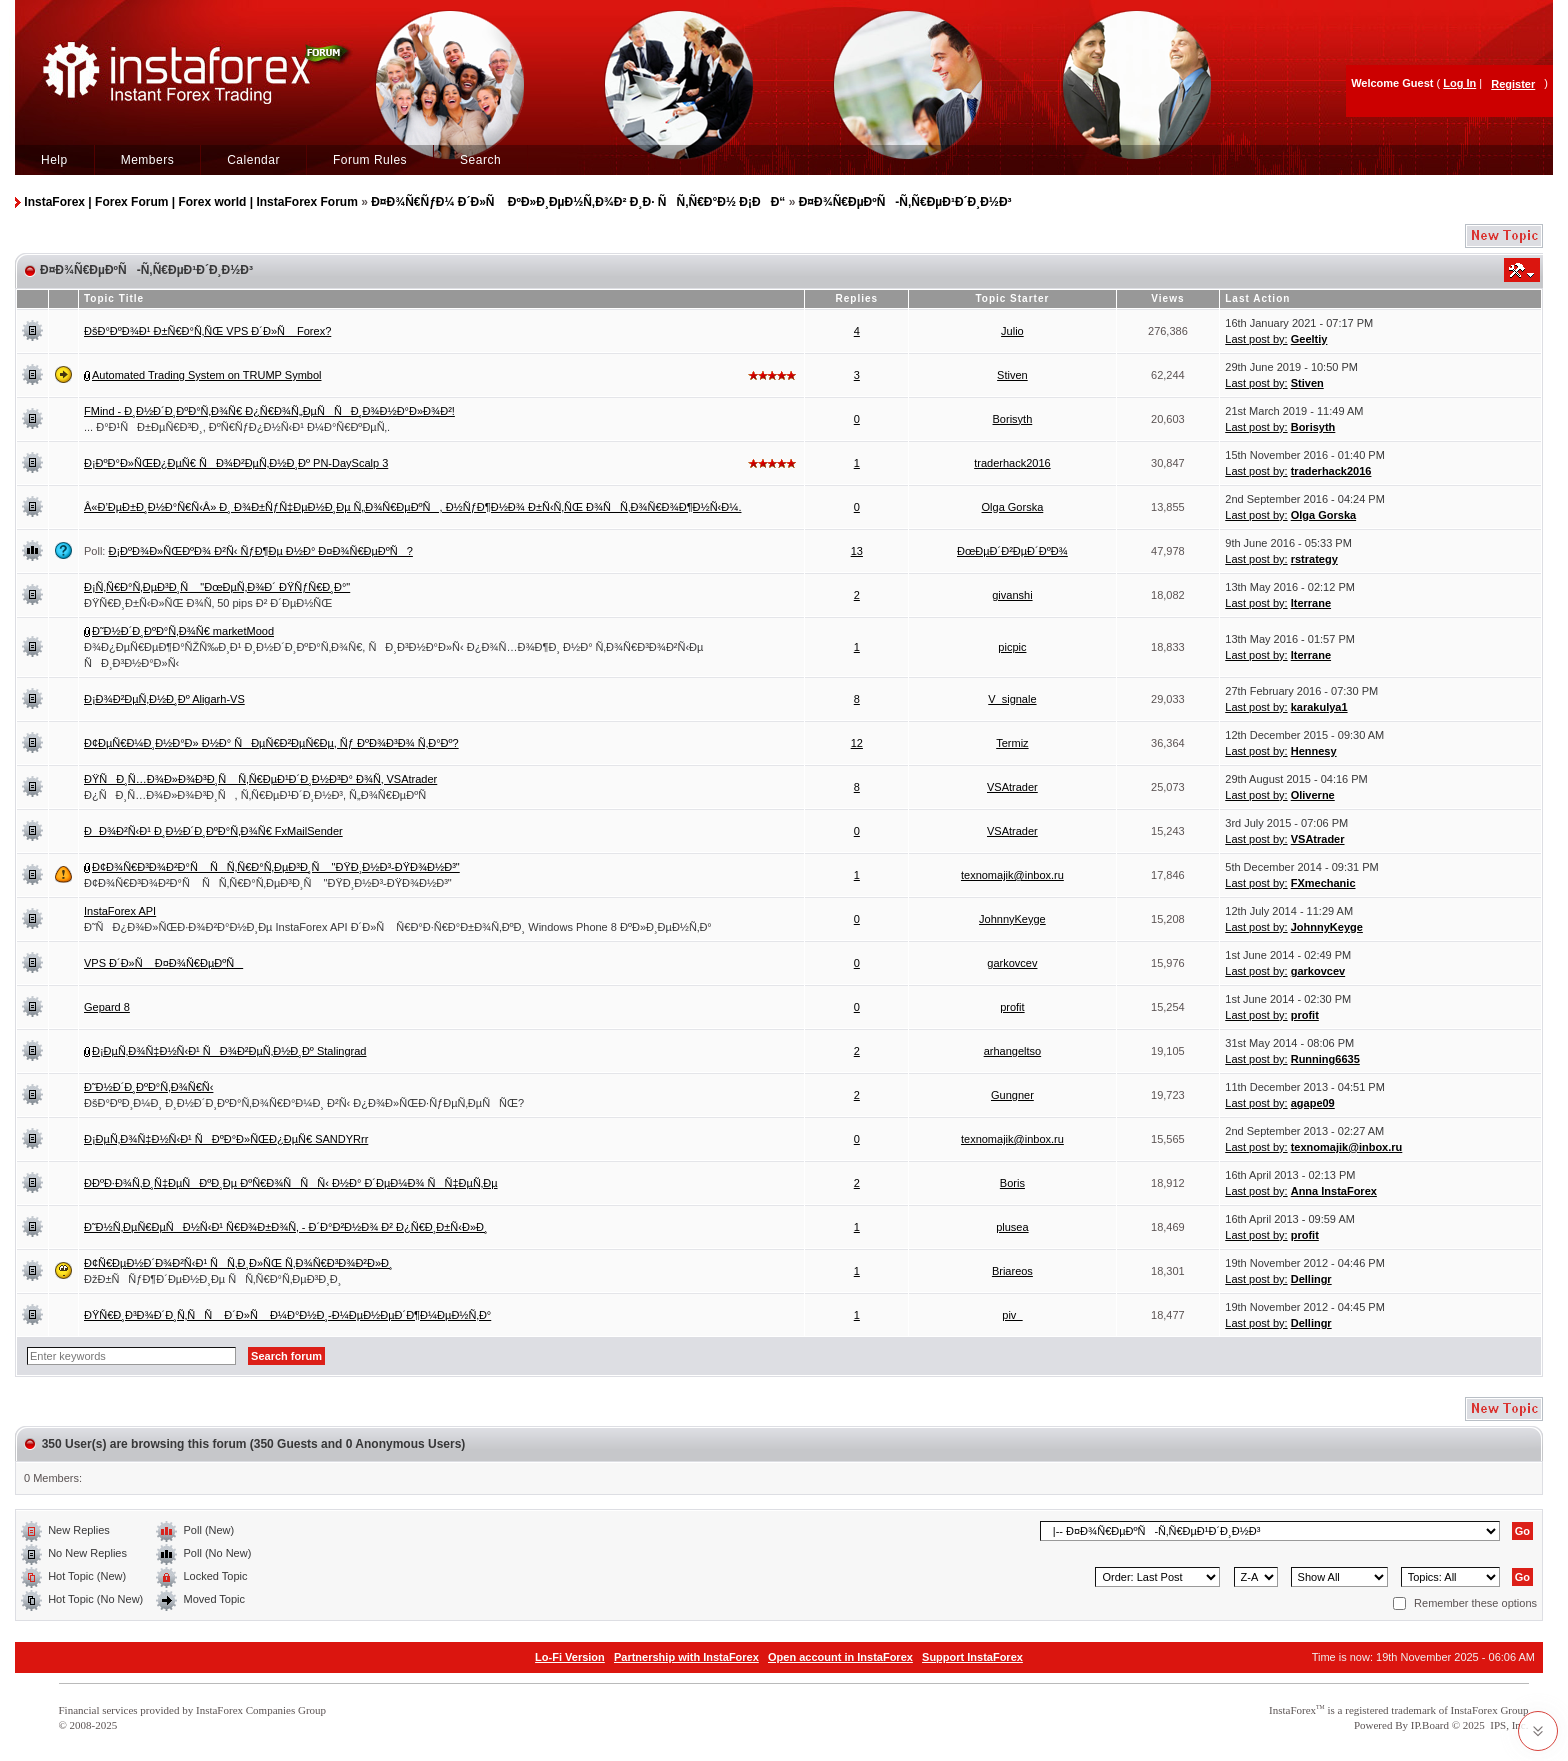 The height and width of the screenshot is (1761, 1568). I want to click on Olga Gorska, so click(1013, 507).